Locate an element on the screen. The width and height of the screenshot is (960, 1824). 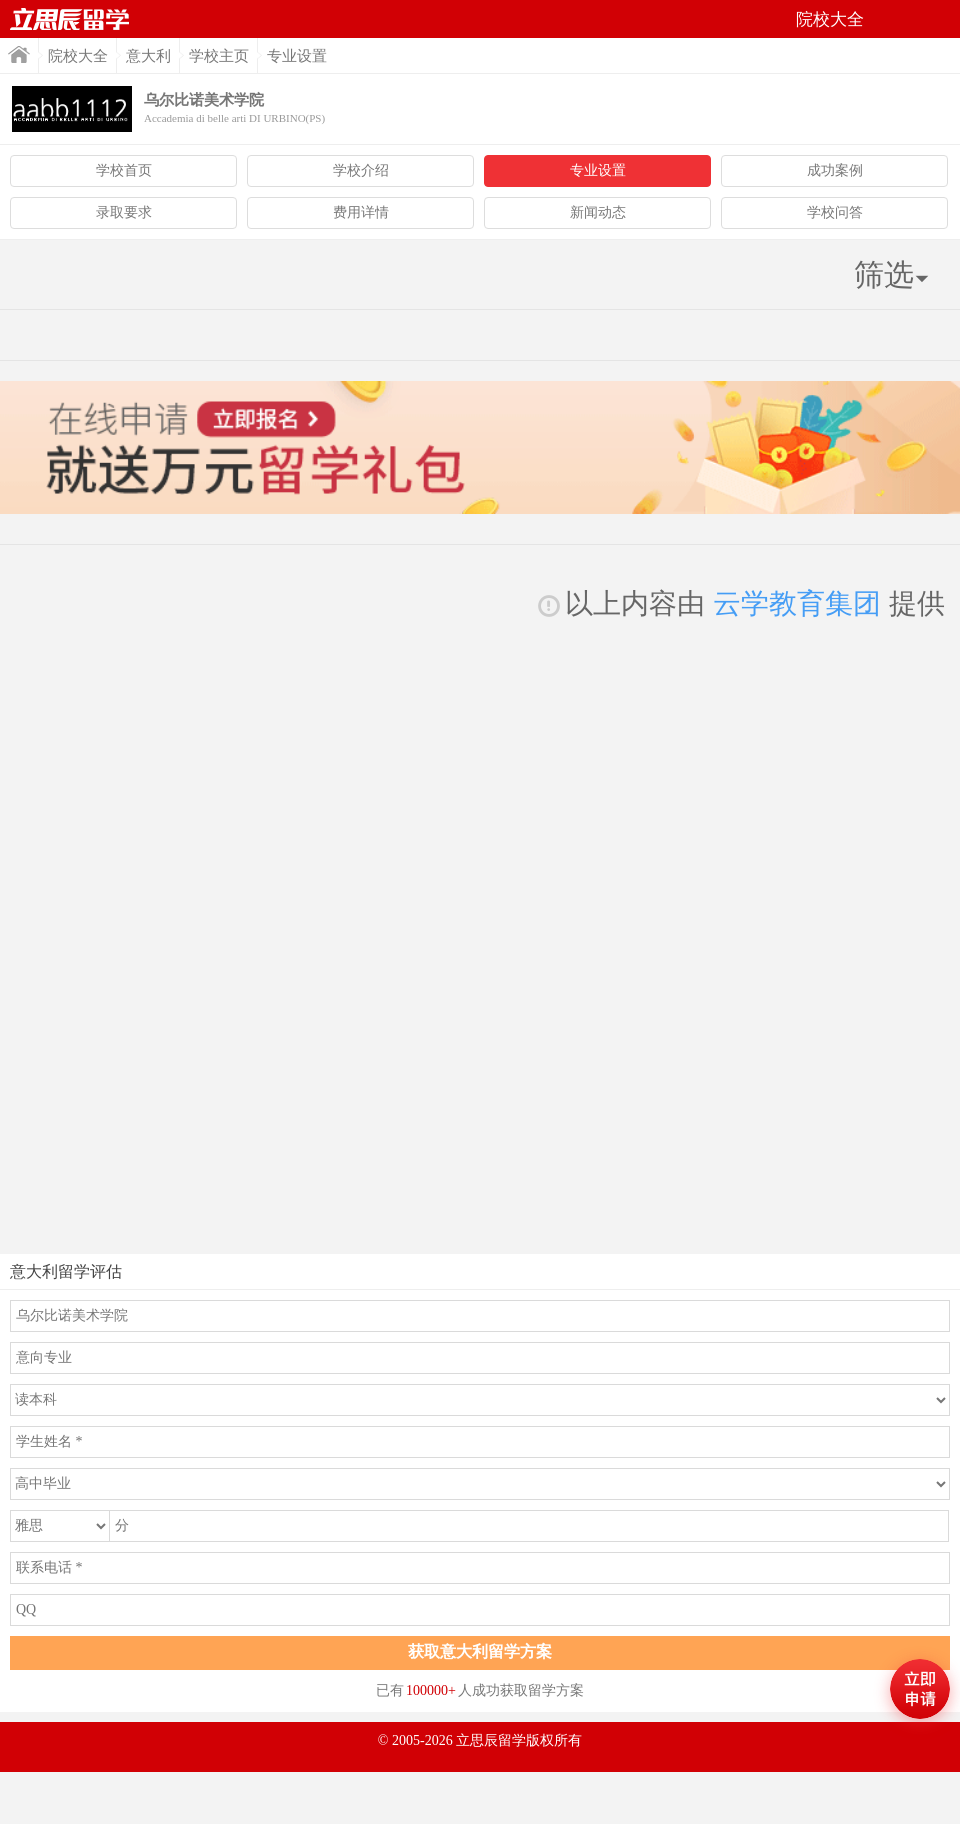
学校首页 is located at coordinates (124, 170).